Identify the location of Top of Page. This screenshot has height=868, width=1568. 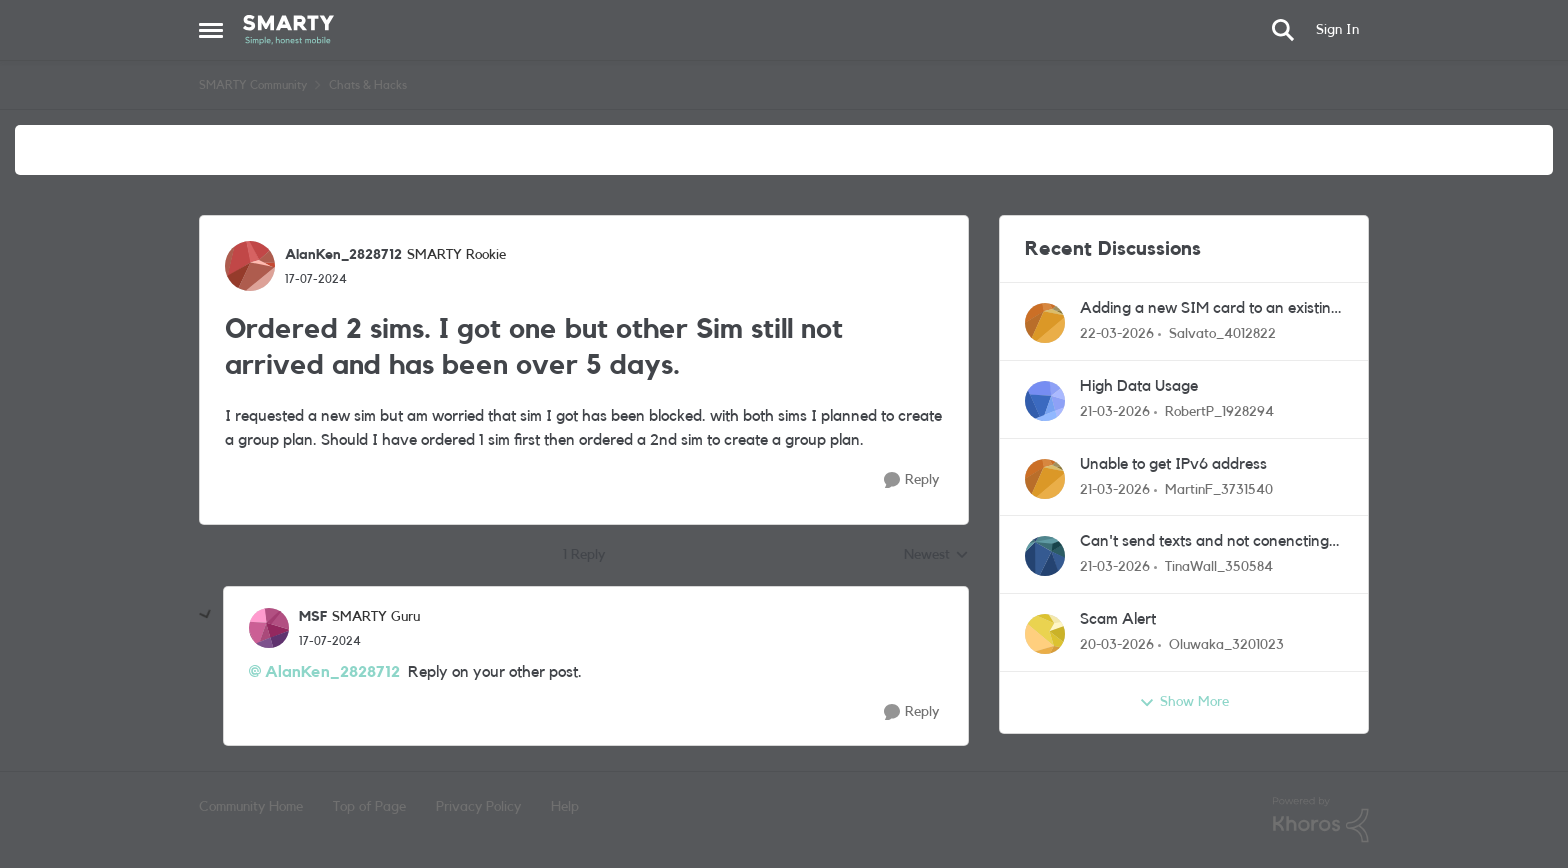
(369, 807).